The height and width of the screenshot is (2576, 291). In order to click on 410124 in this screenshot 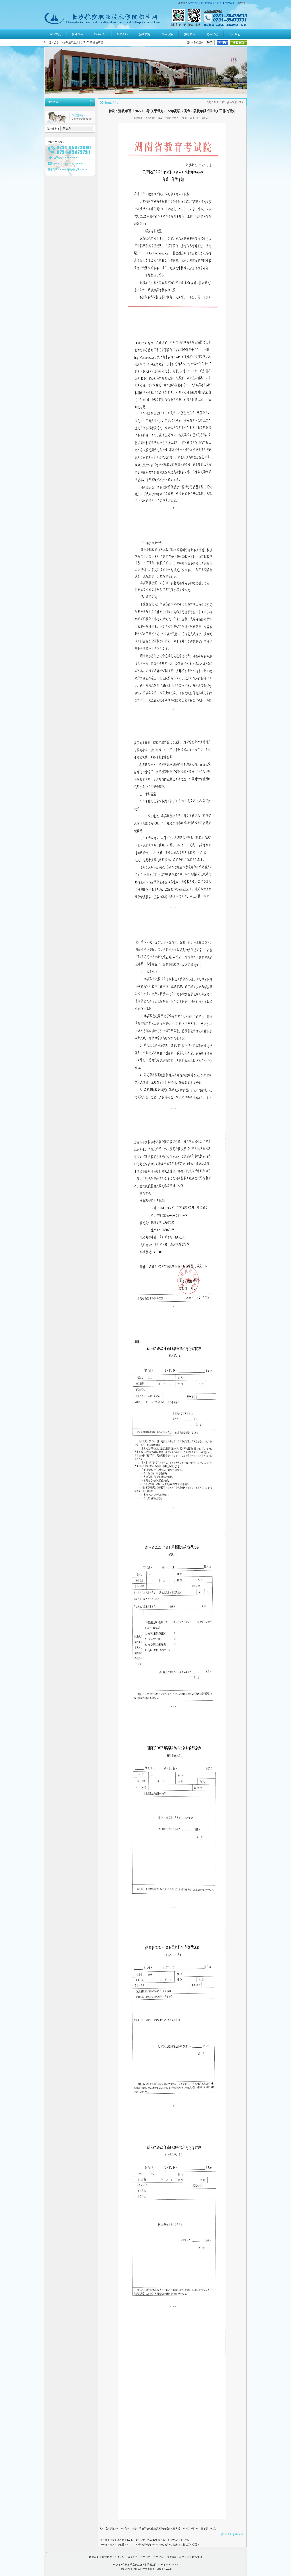, I will do `click(168, 2568)`.